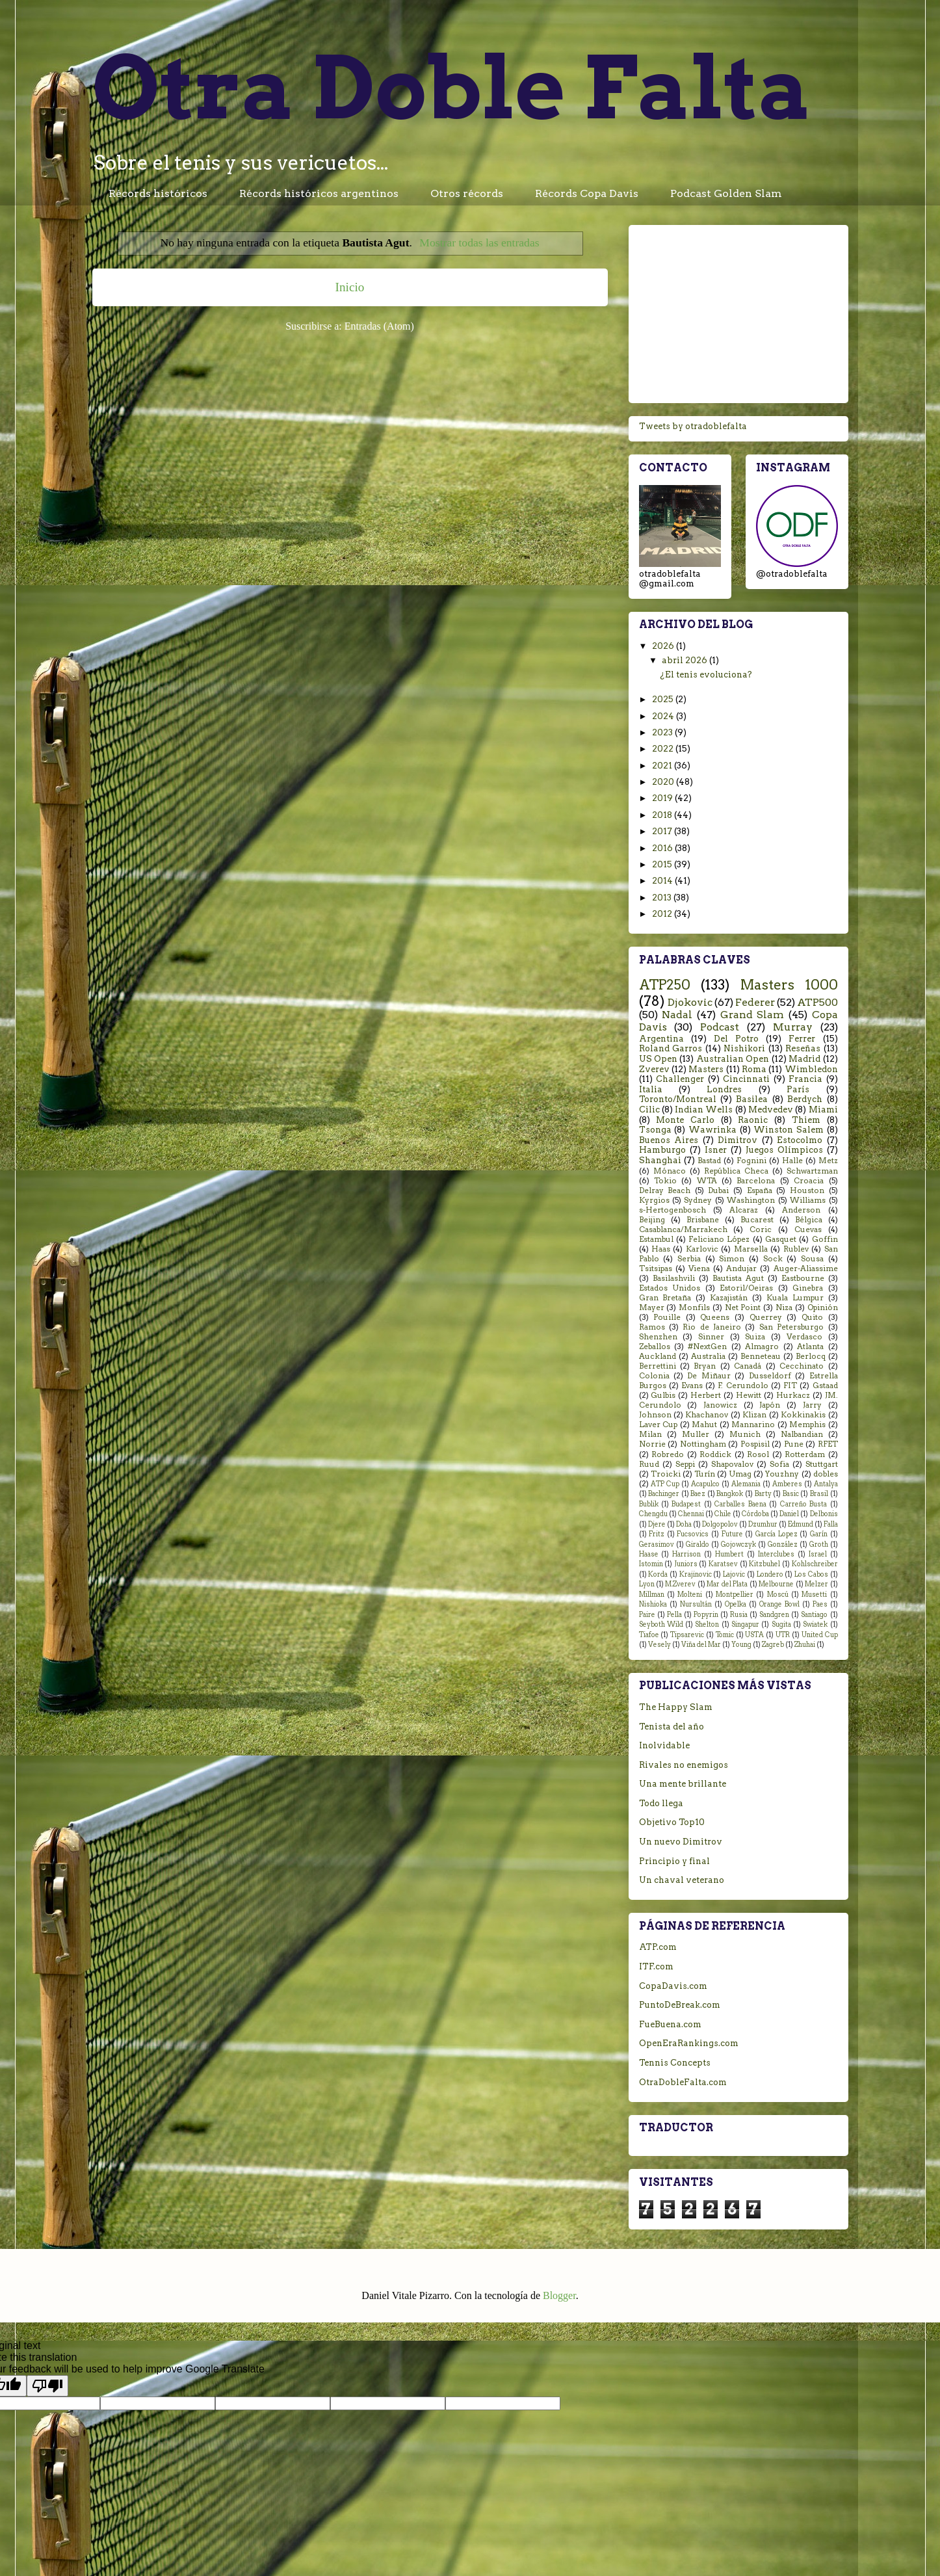  I want to click on ITF.com, so click(656, 1966).